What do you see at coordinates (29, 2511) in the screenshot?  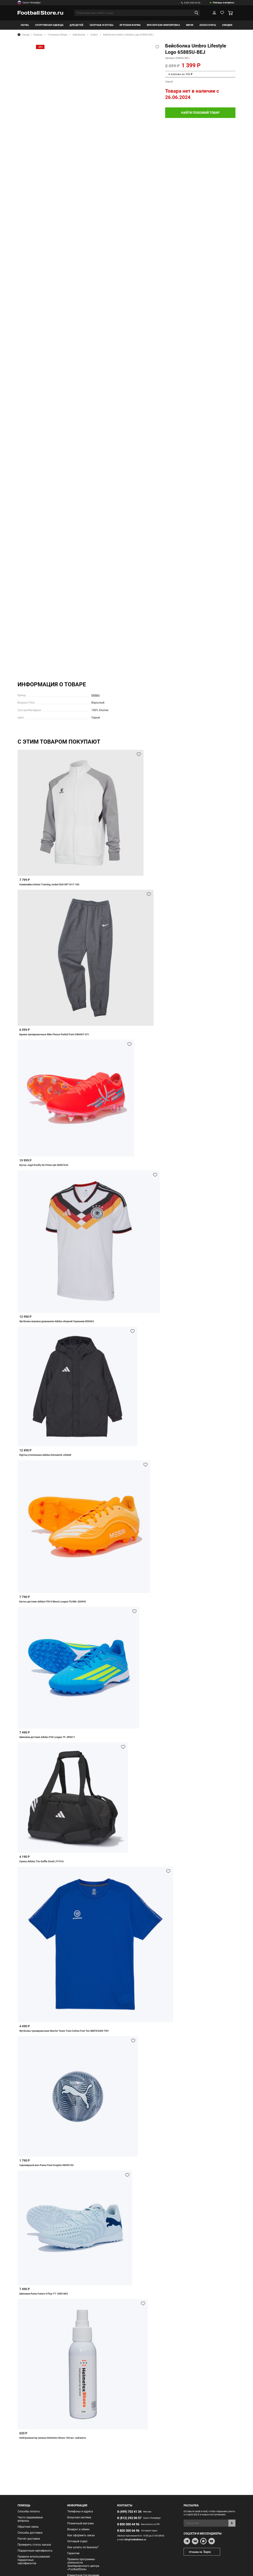 I see `Способы оплаты` at bounding box center [29, 2511].